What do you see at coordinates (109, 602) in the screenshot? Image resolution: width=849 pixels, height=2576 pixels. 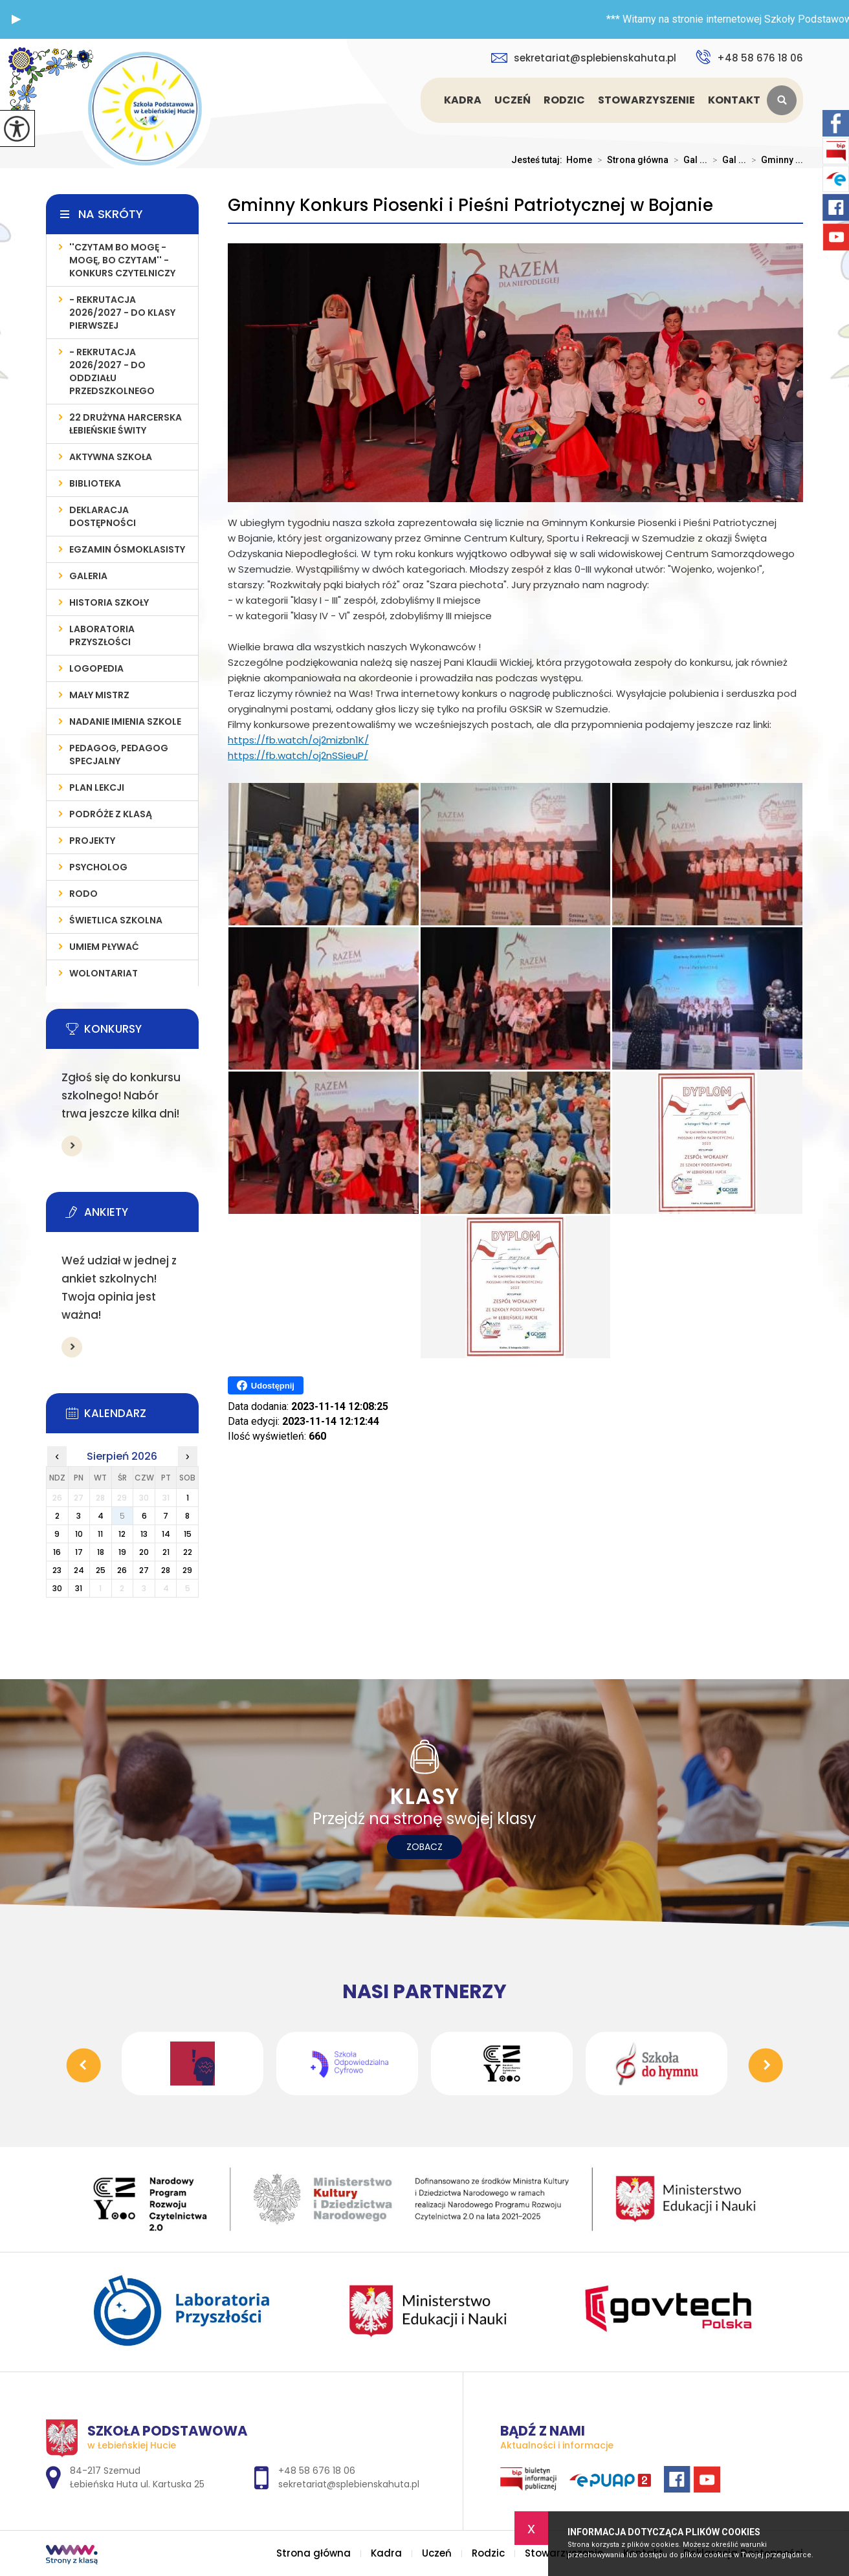 I see `Historia szkoły` at bounding box center [109, 602].